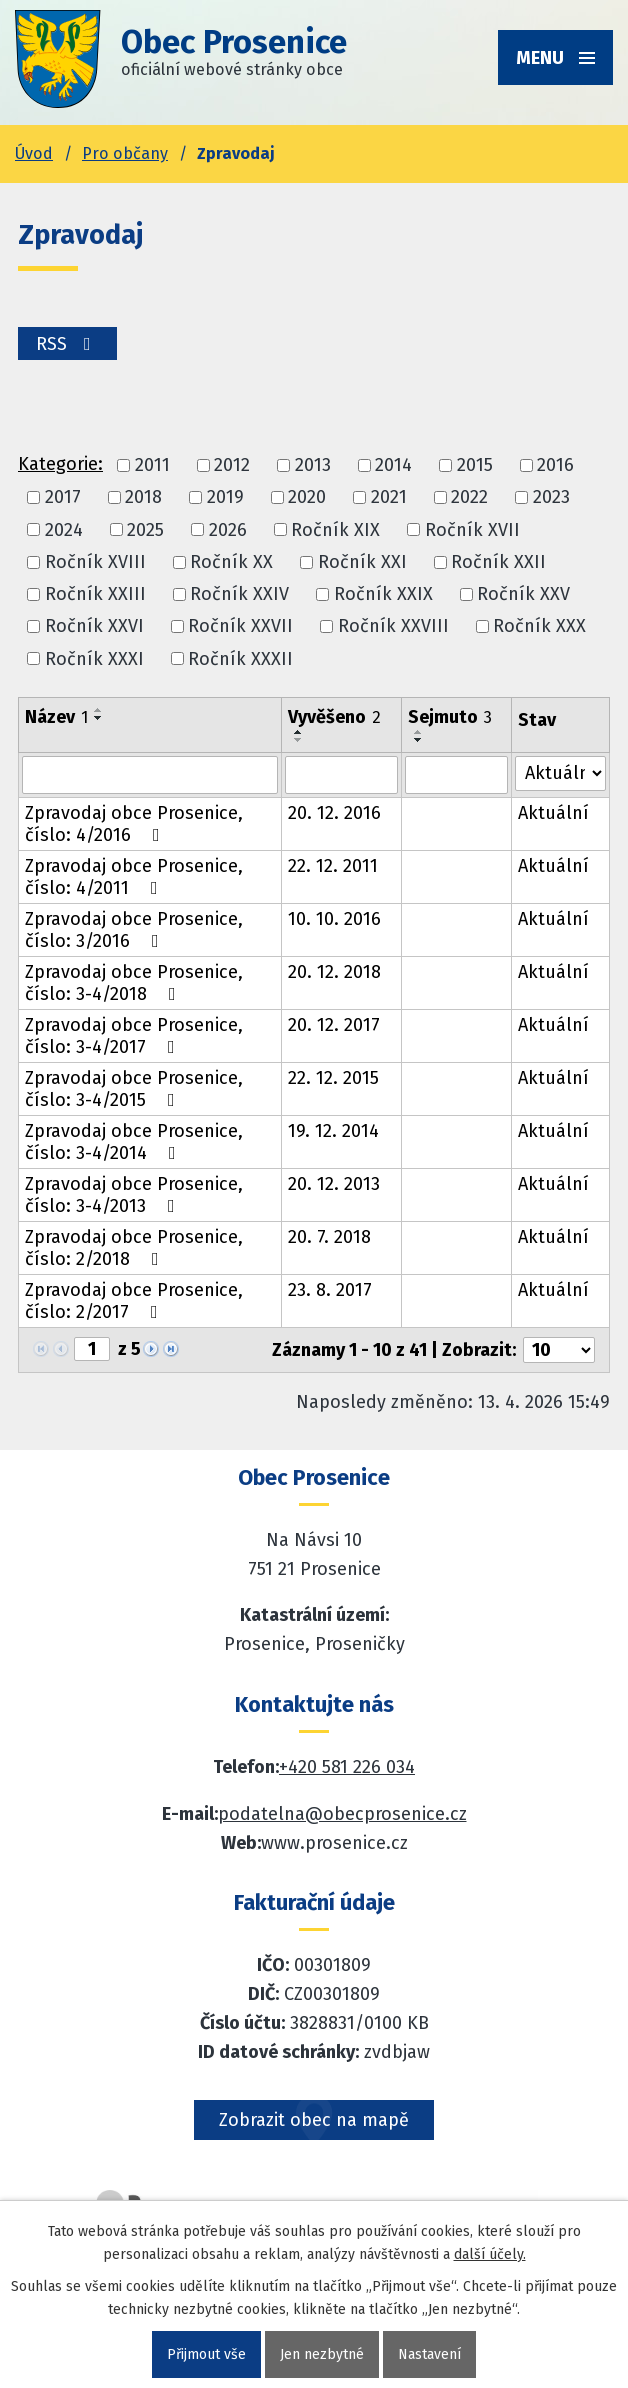 The height and width of the screenshot is (2388, 628). I want to click on Zpravodaj obce Prosenice, číslo: 2/2018, so click(134, 1248).